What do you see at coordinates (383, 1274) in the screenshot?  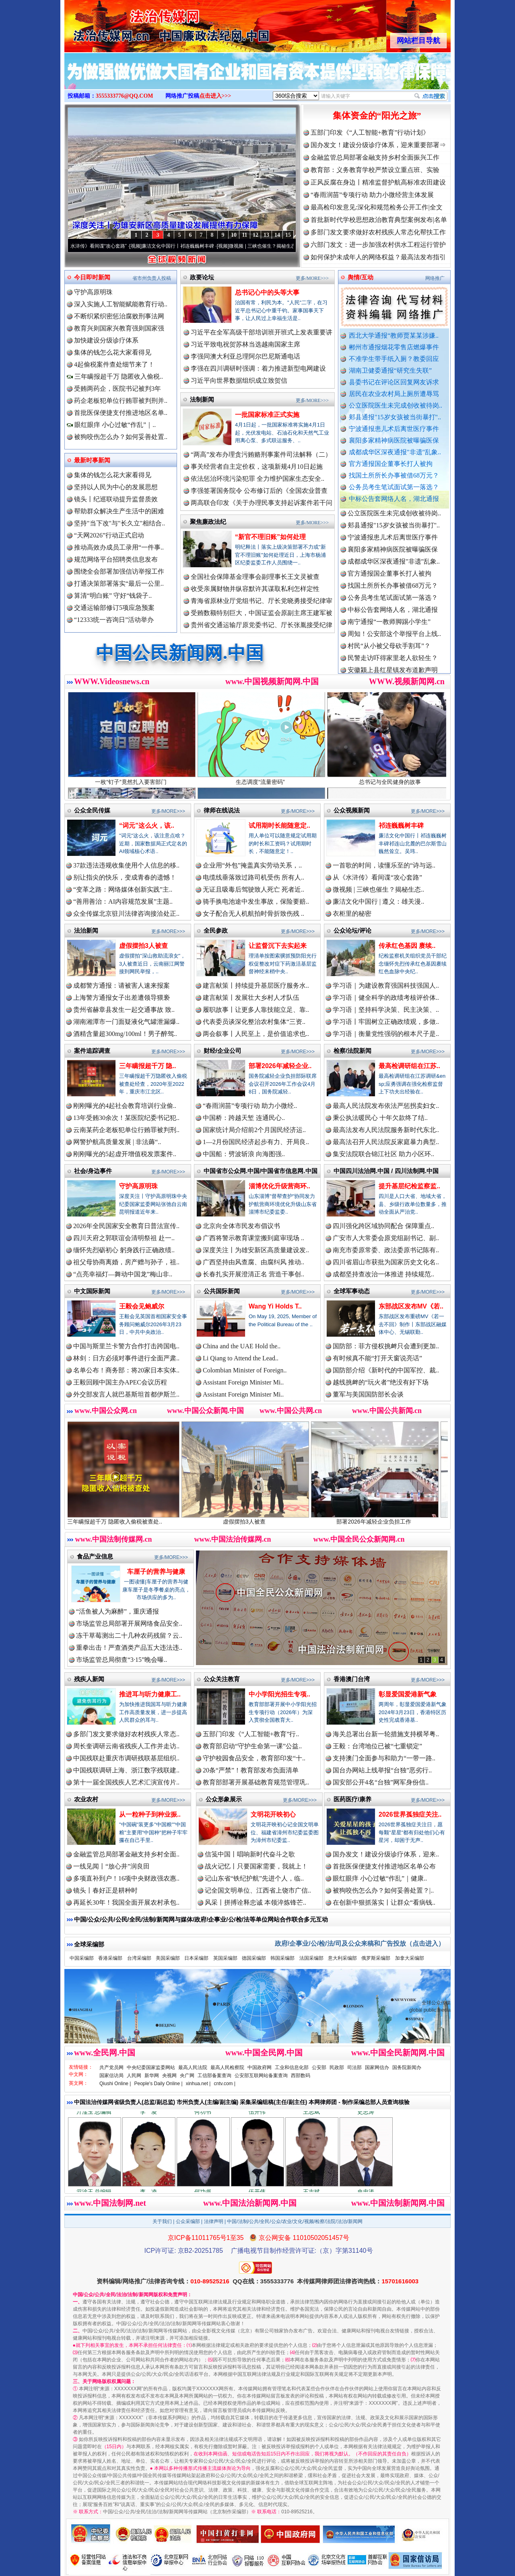 I see `成都坚持查改治一体推进 持续规范..` at bounding box center [383, 1274].